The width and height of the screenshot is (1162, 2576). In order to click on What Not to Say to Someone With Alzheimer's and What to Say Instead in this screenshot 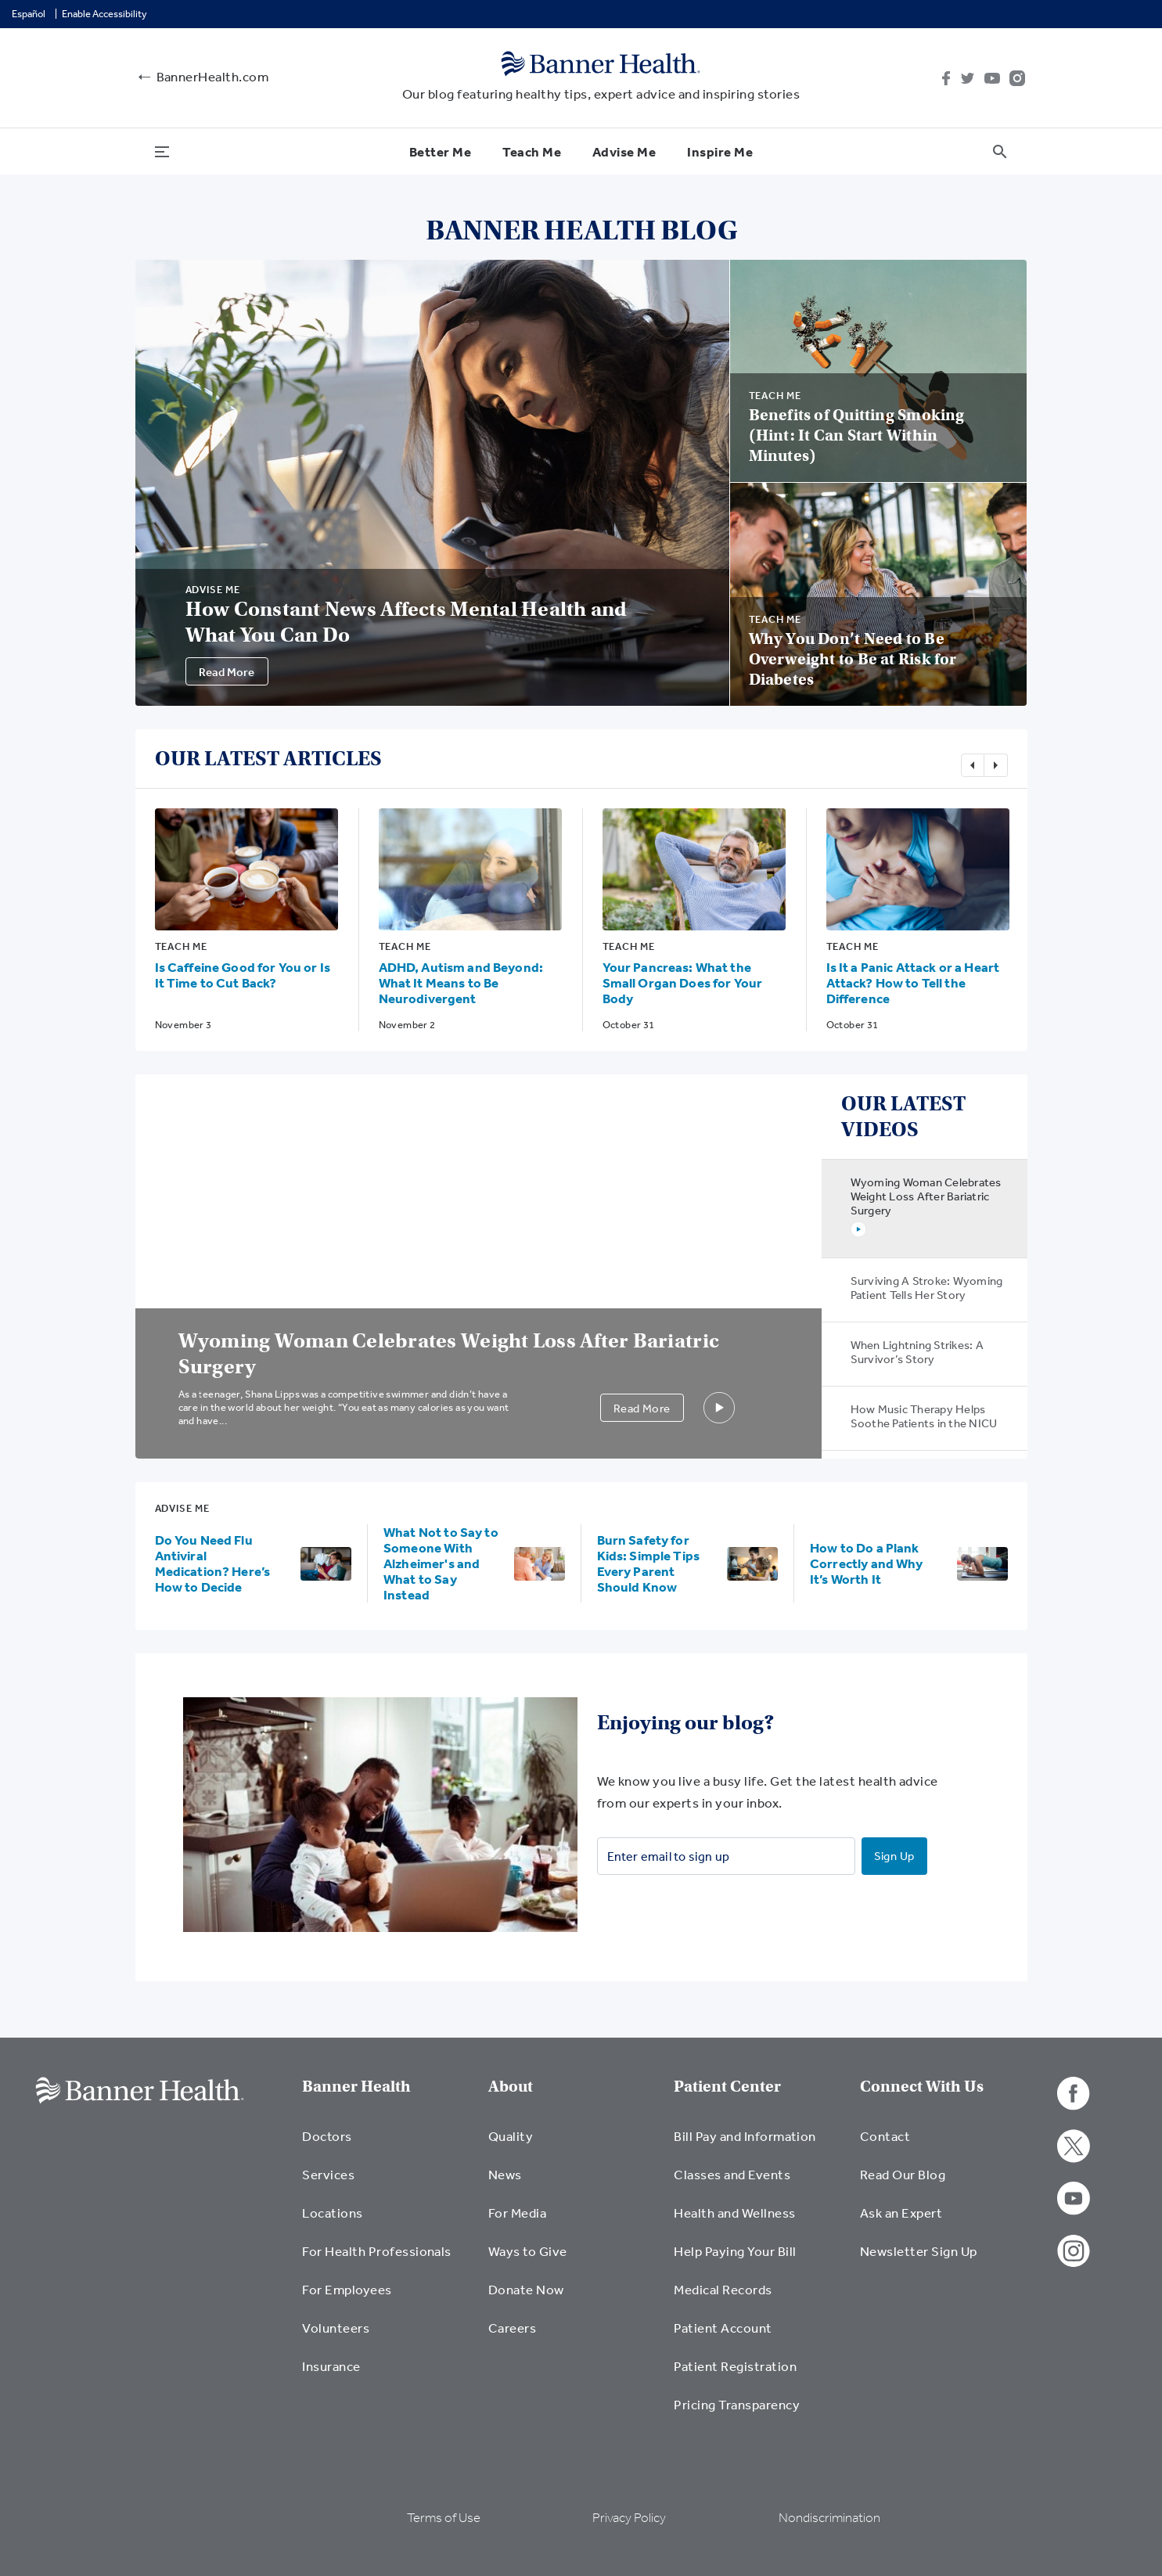, I will do `click(440, 1563)`.